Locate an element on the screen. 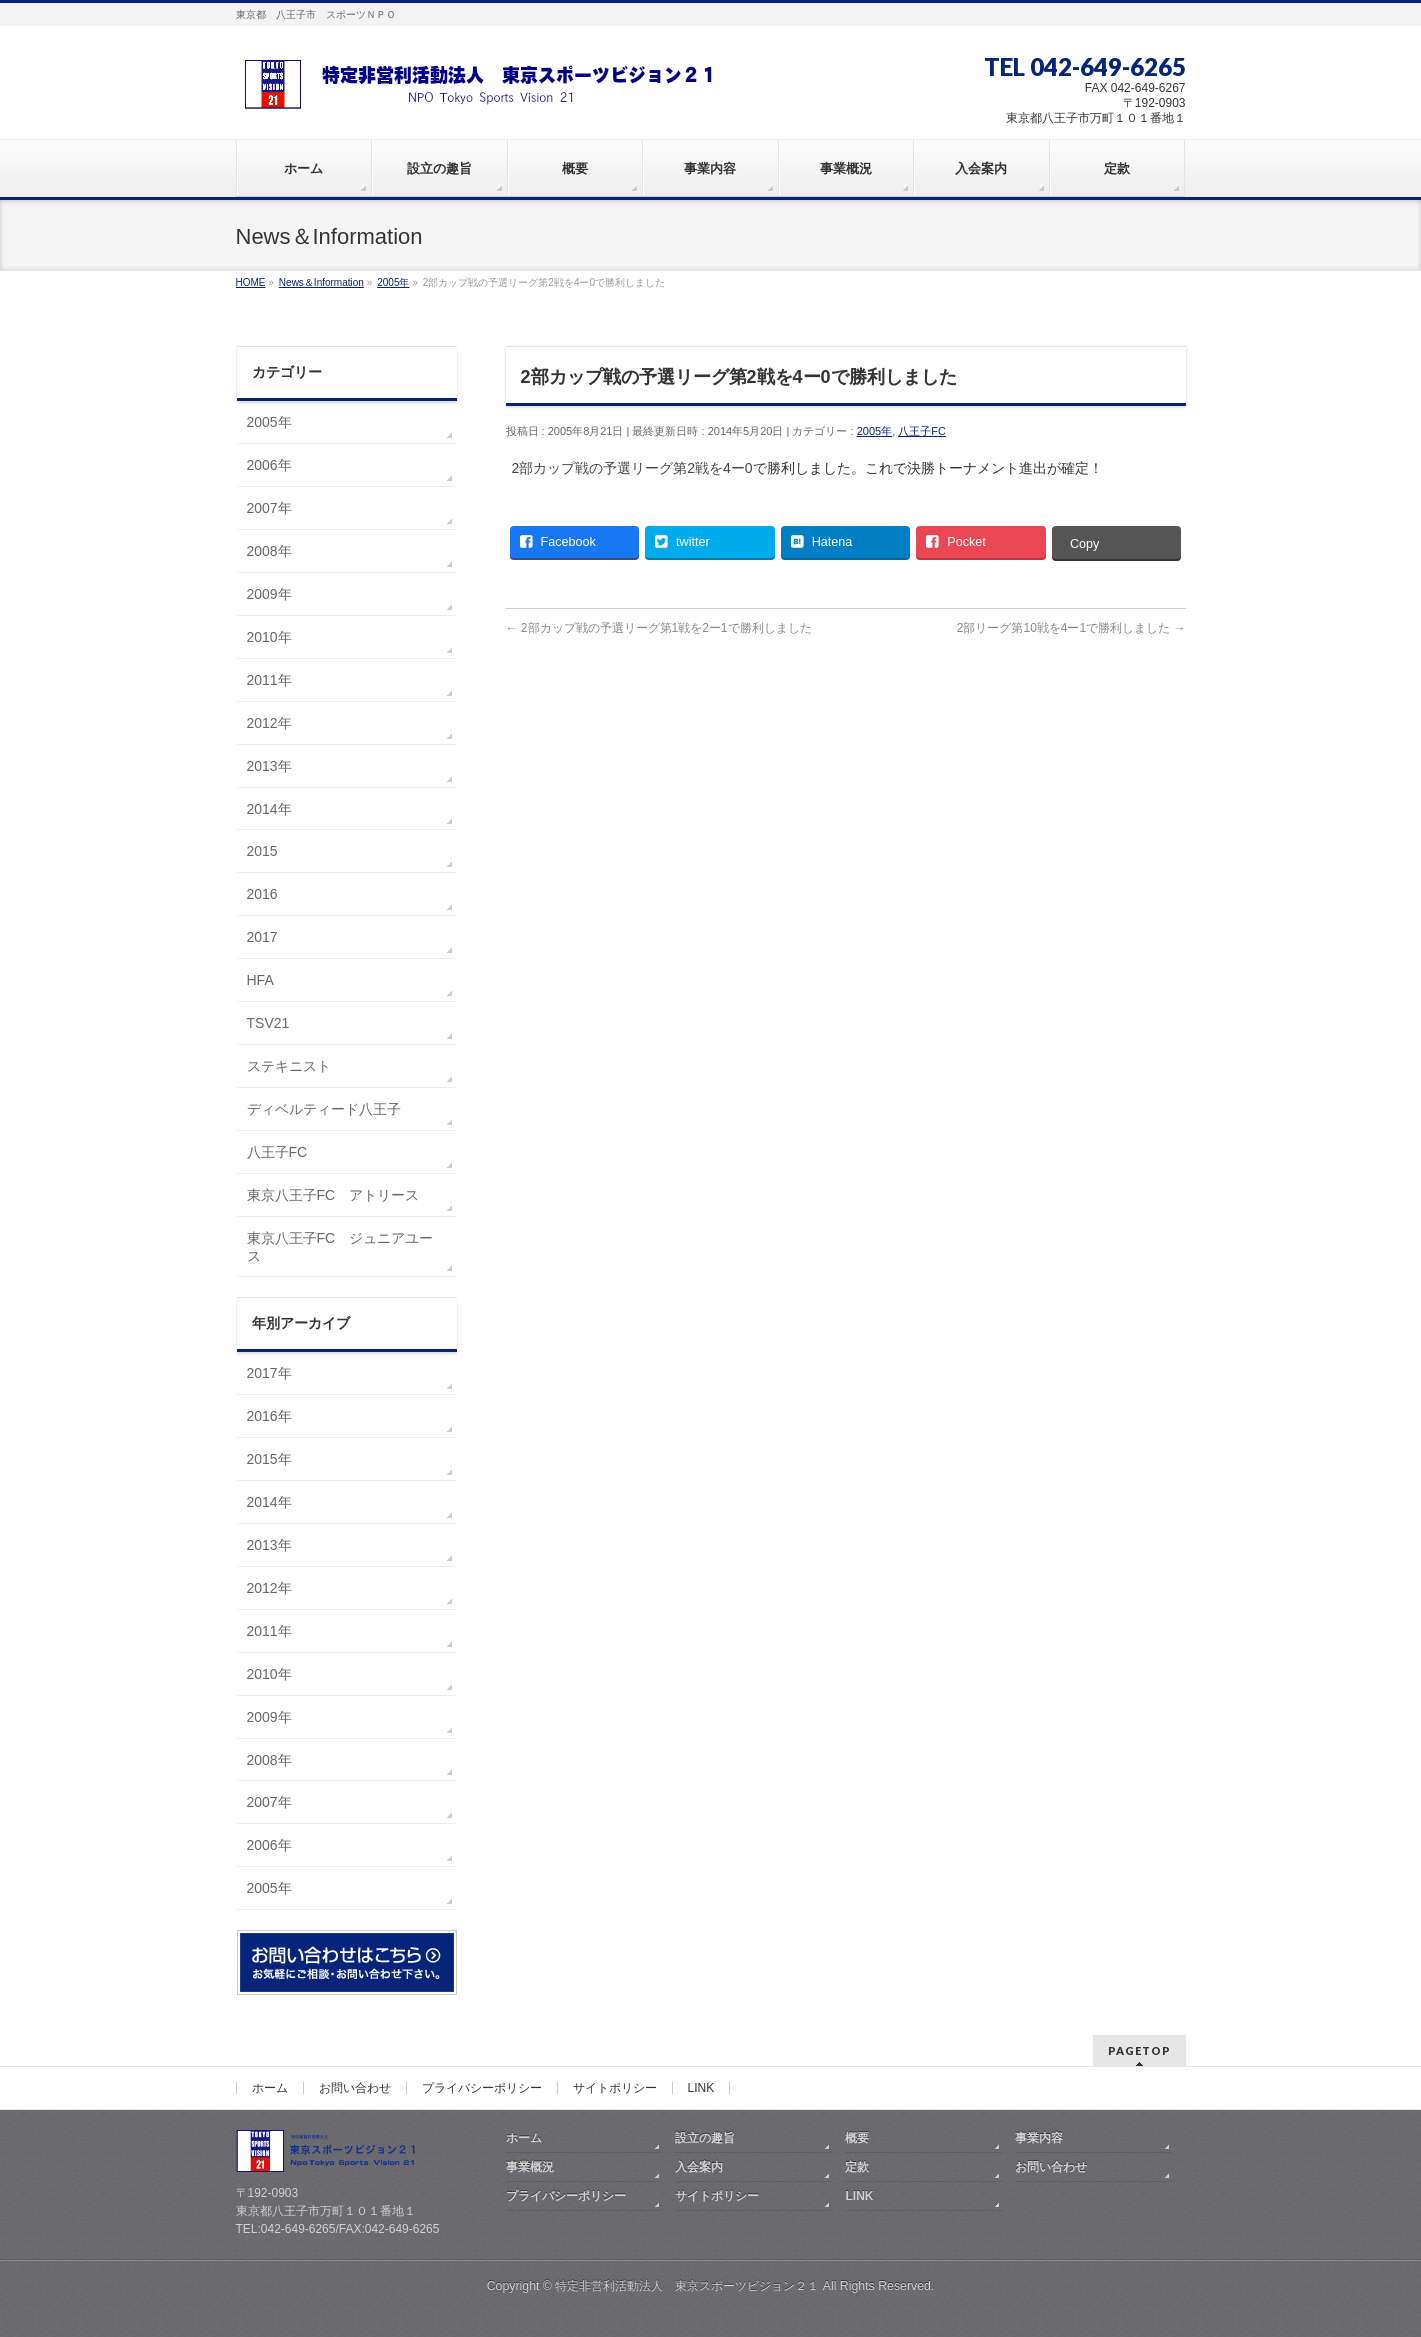 The height and width of the screenshot is (2337, 1421). 2008年 is located at coordinates (269, 551).